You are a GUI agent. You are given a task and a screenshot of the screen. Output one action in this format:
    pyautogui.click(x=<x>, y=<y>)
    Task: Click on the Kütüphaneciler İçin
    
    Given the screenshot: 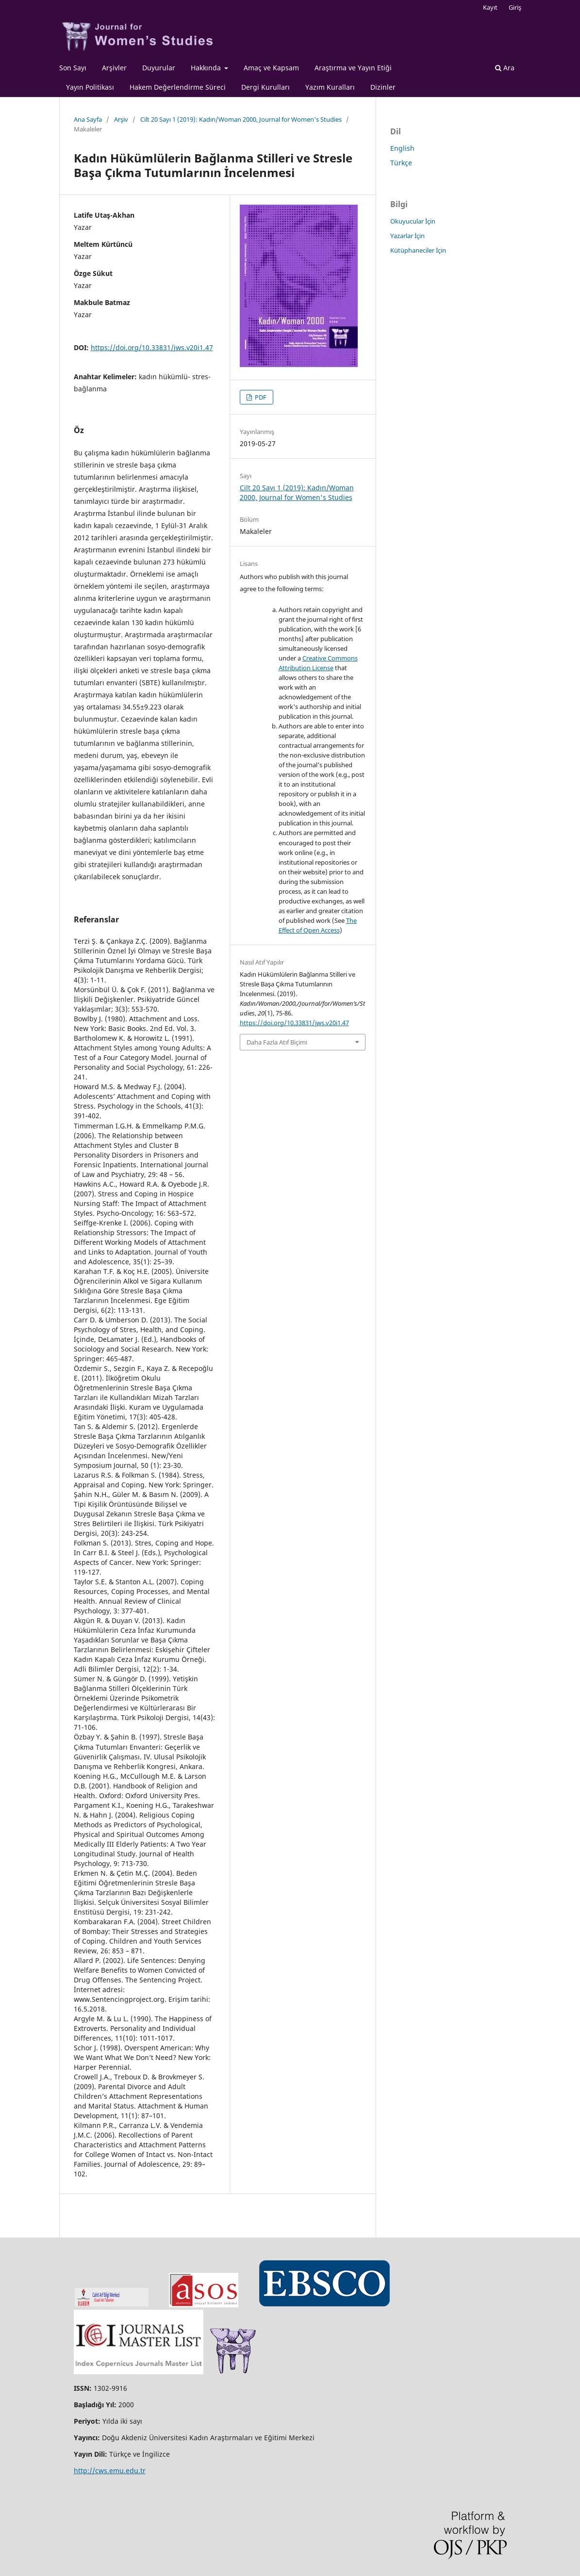 What is the action you would take?
    pyautogui.click(x=418, y=250)
    